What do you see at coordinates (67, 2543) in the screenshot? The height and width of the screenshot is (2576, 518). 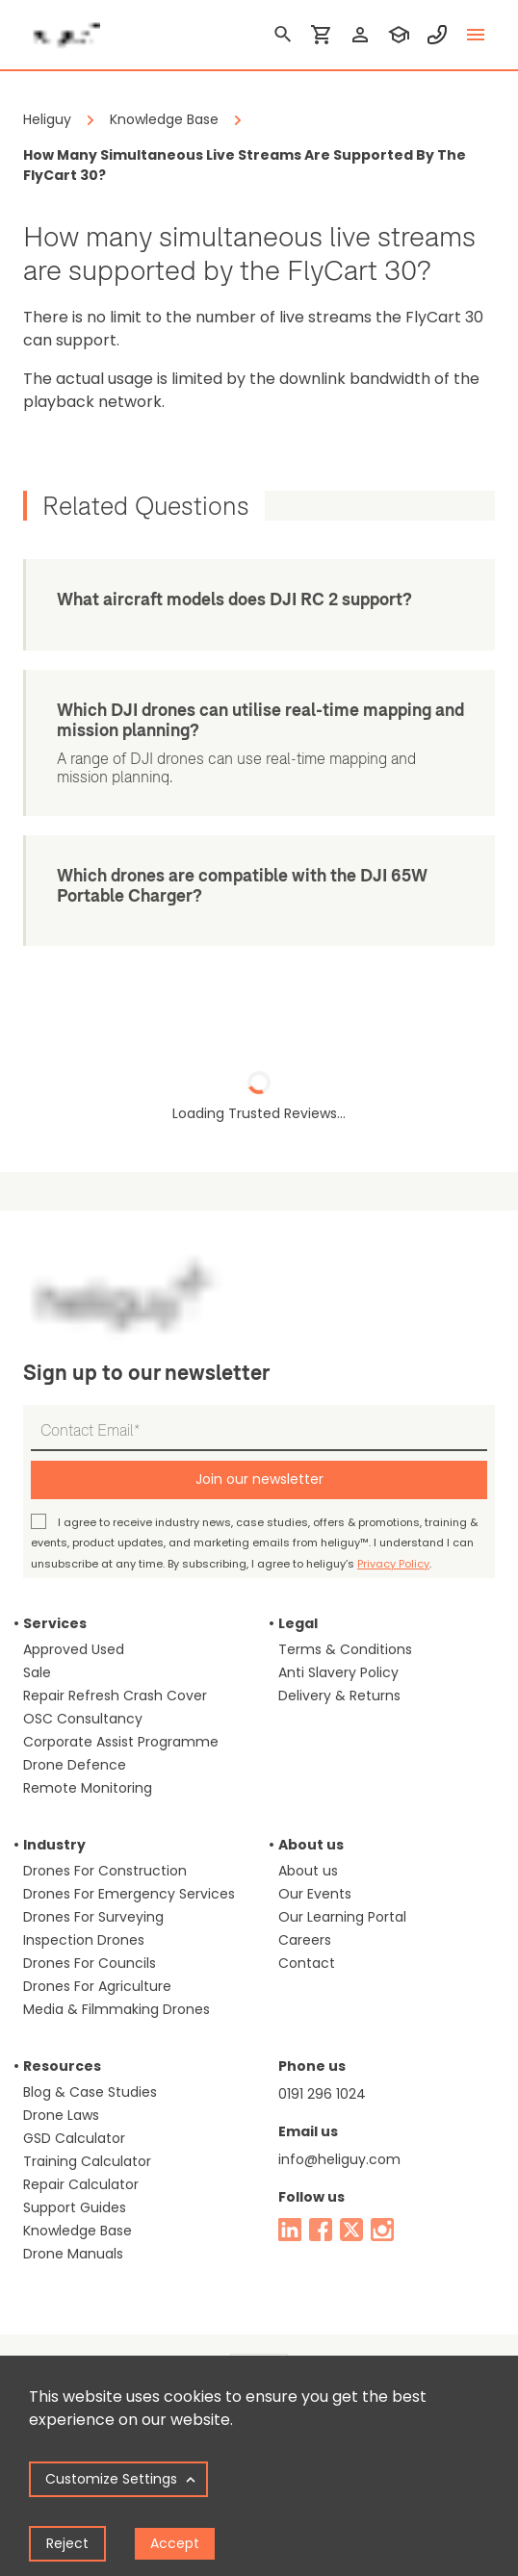 I see `Reject [Decline cookies]` at bounding box center [67, 2543].